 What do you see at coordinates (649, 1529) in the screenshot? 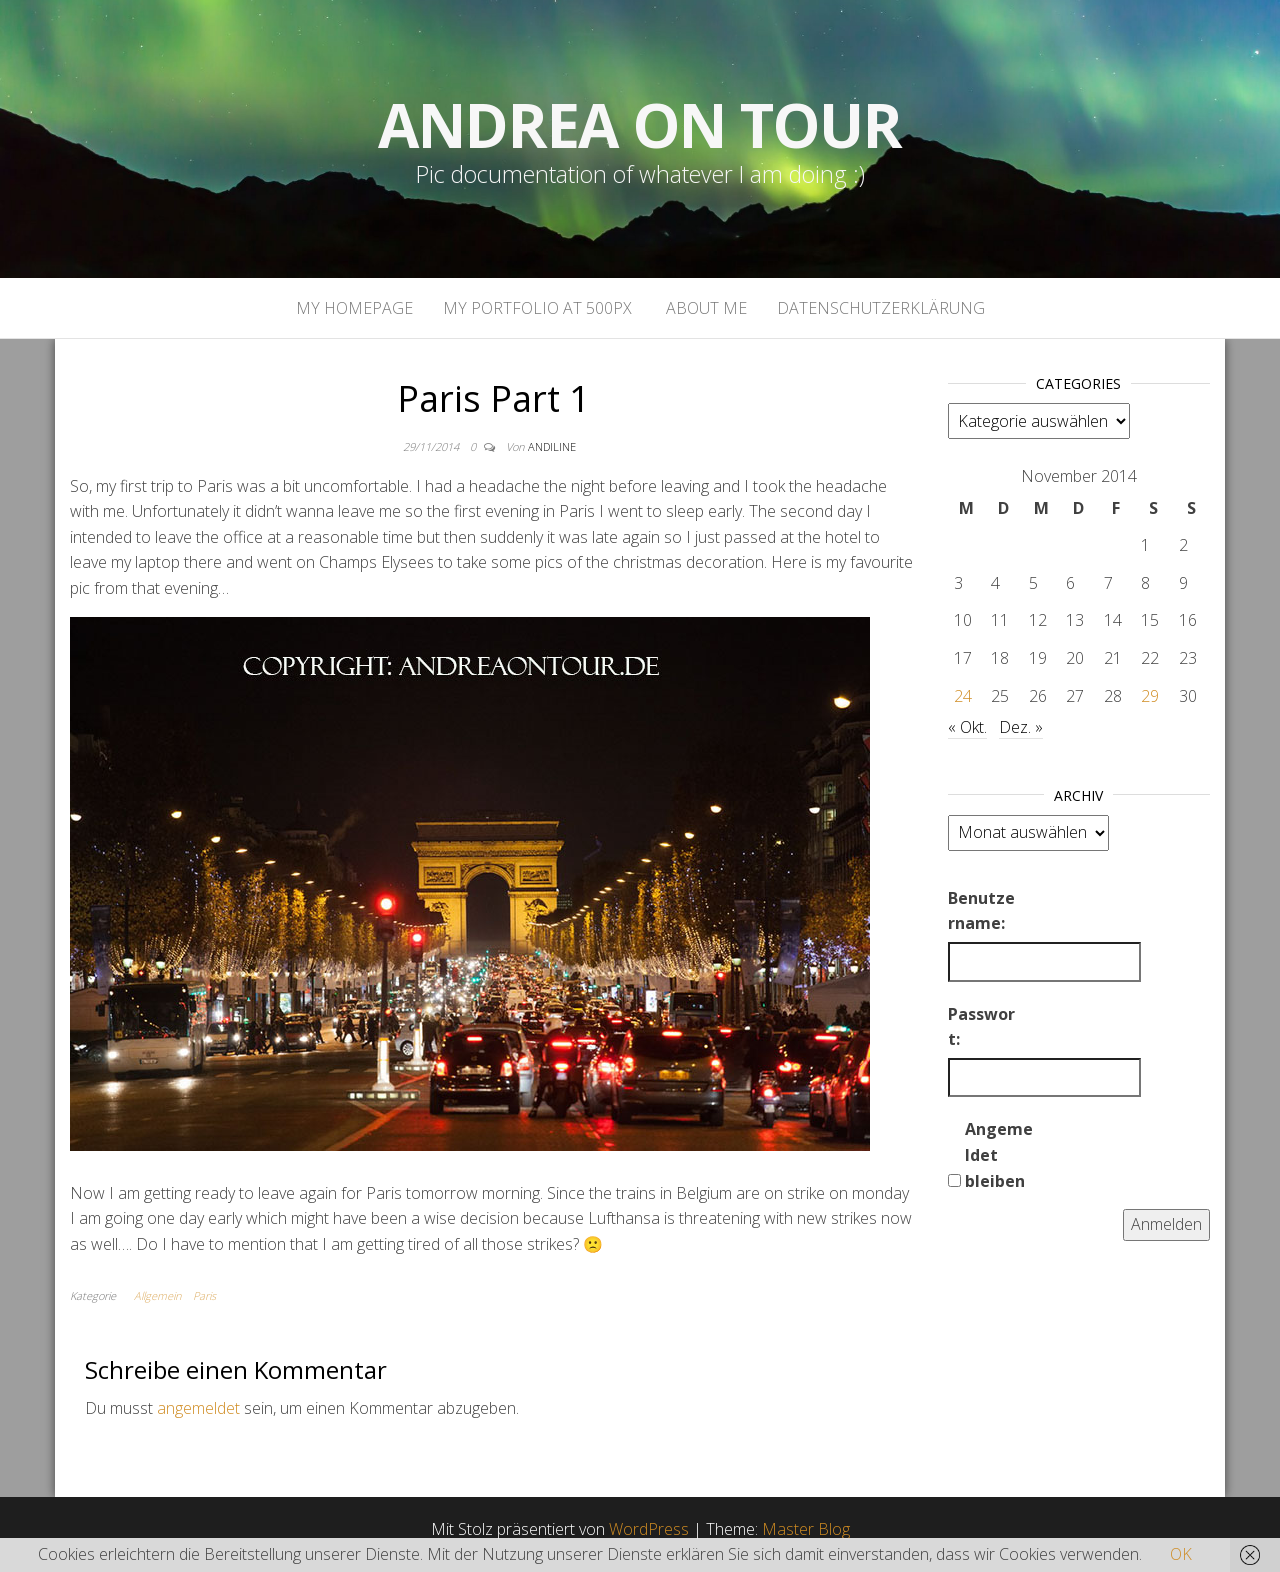
I see `WordPress` at bounding box center [649, 1529].